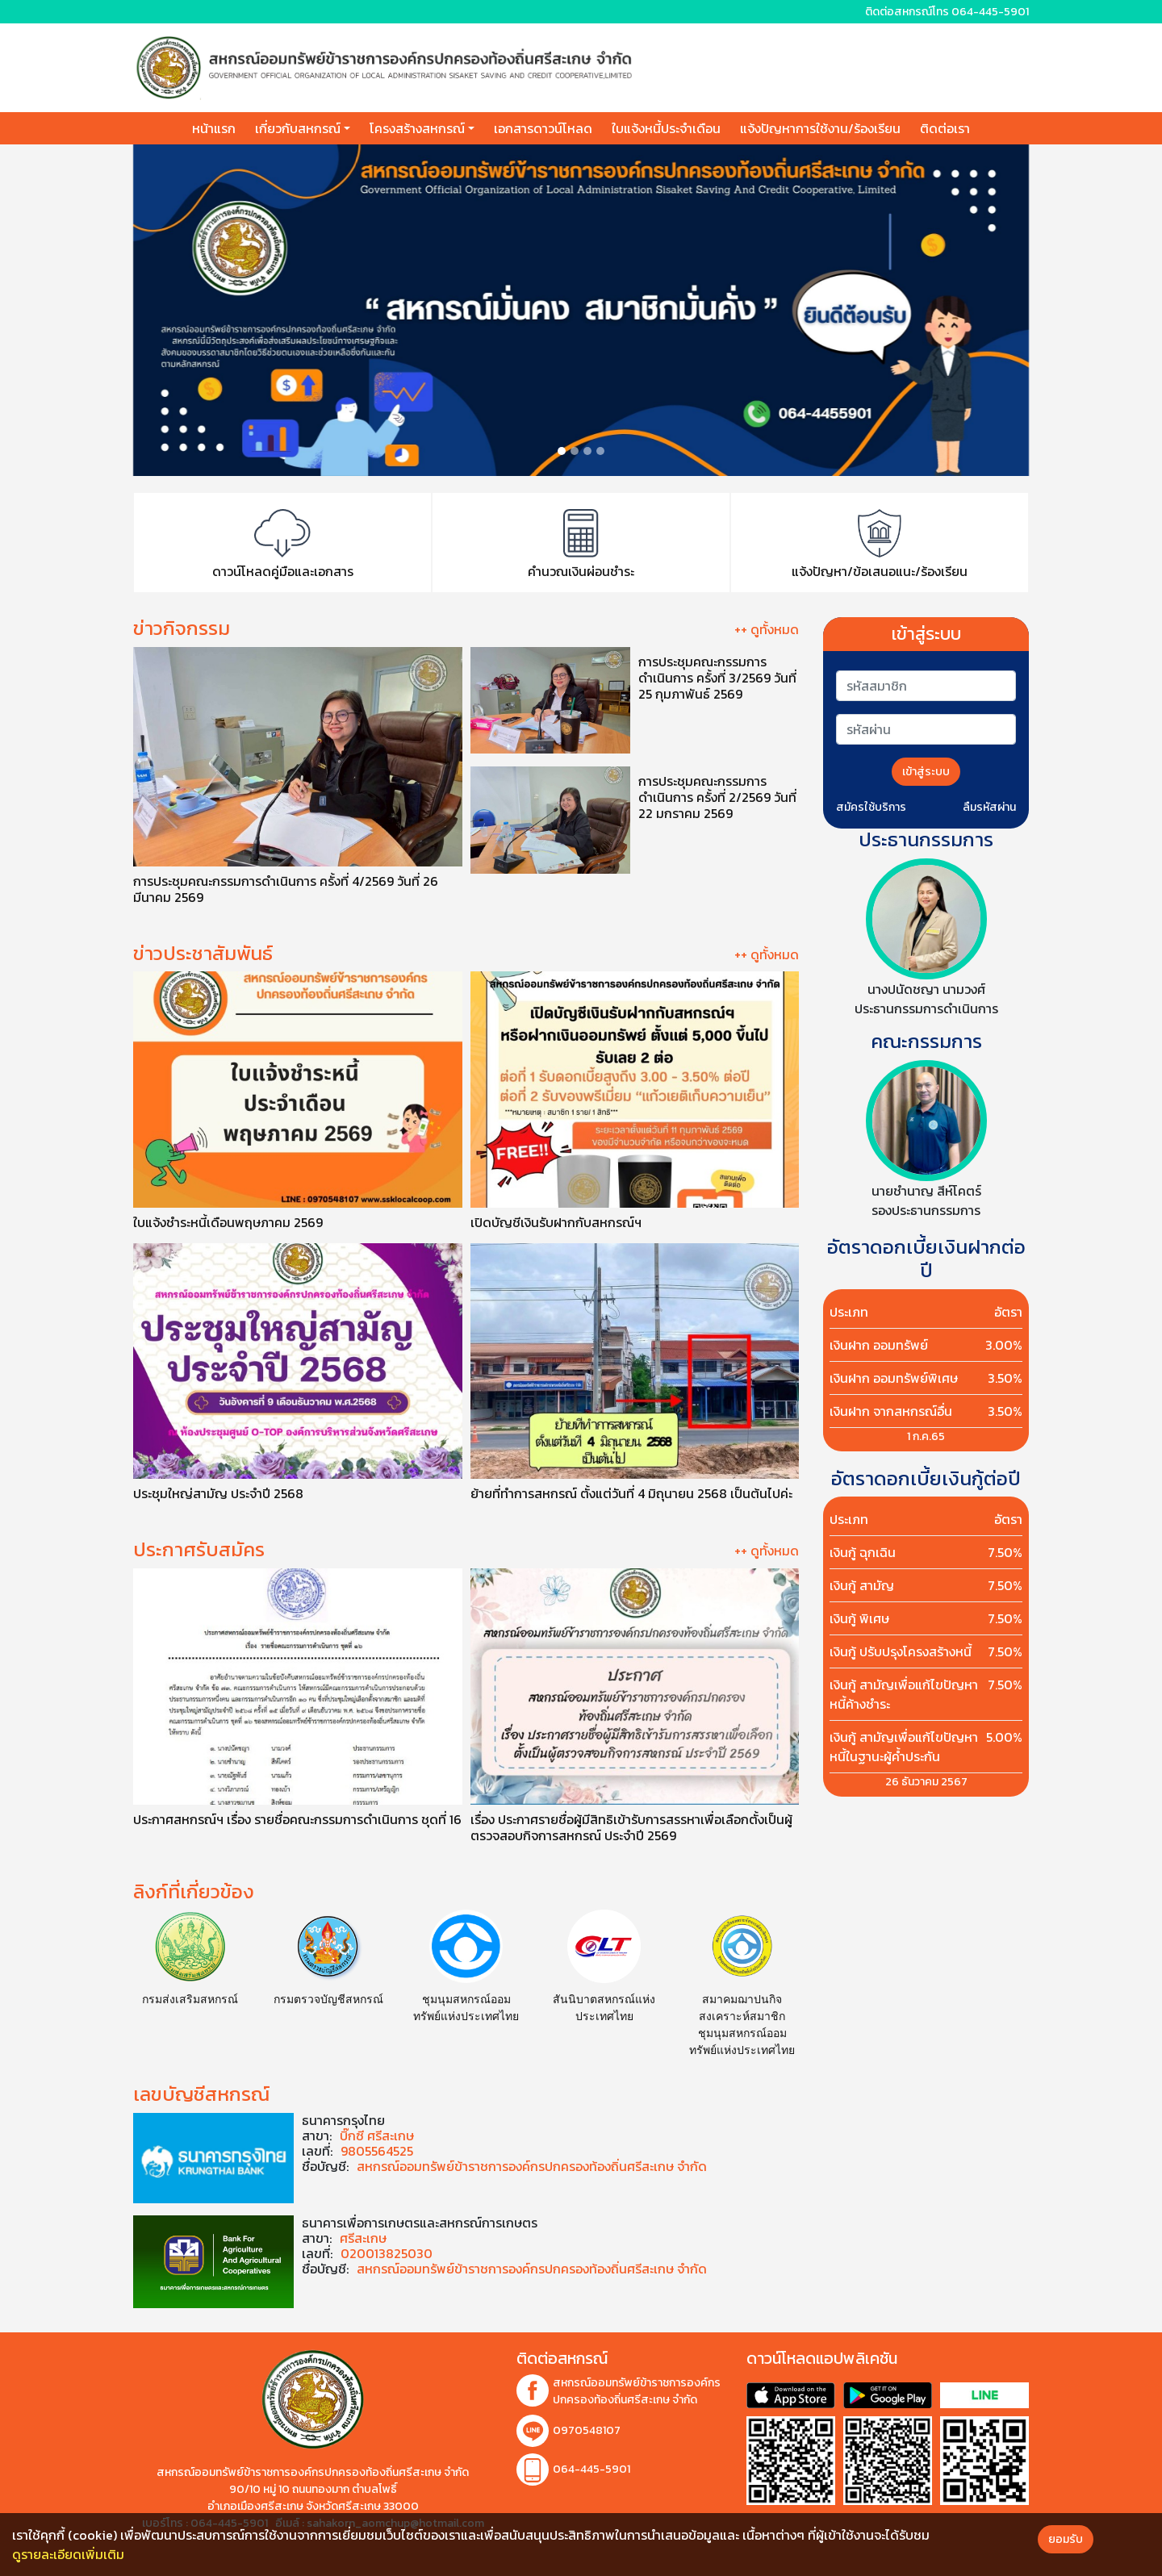 Image resolution: width=1162 pixels, height=2576 pixels. I want to click on กรมตรวจบัญชีสหกรณ์, so click(328, 1999).